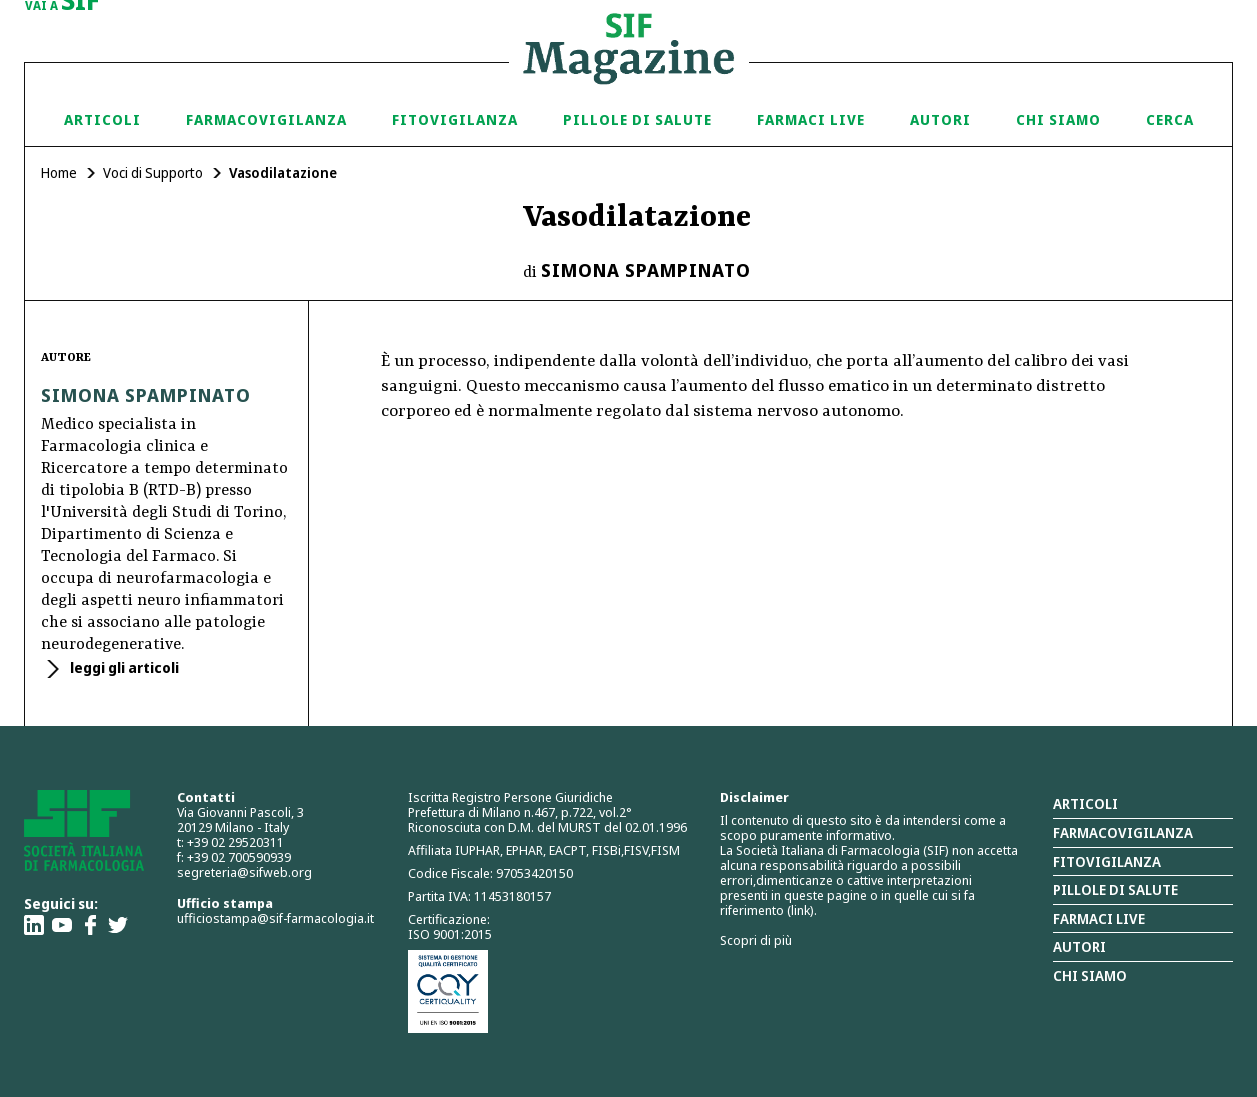  What do you see at coordinates (153, 172) in the screenshot?
I see `Voci di Supporto` at bounding box center [153, 172].